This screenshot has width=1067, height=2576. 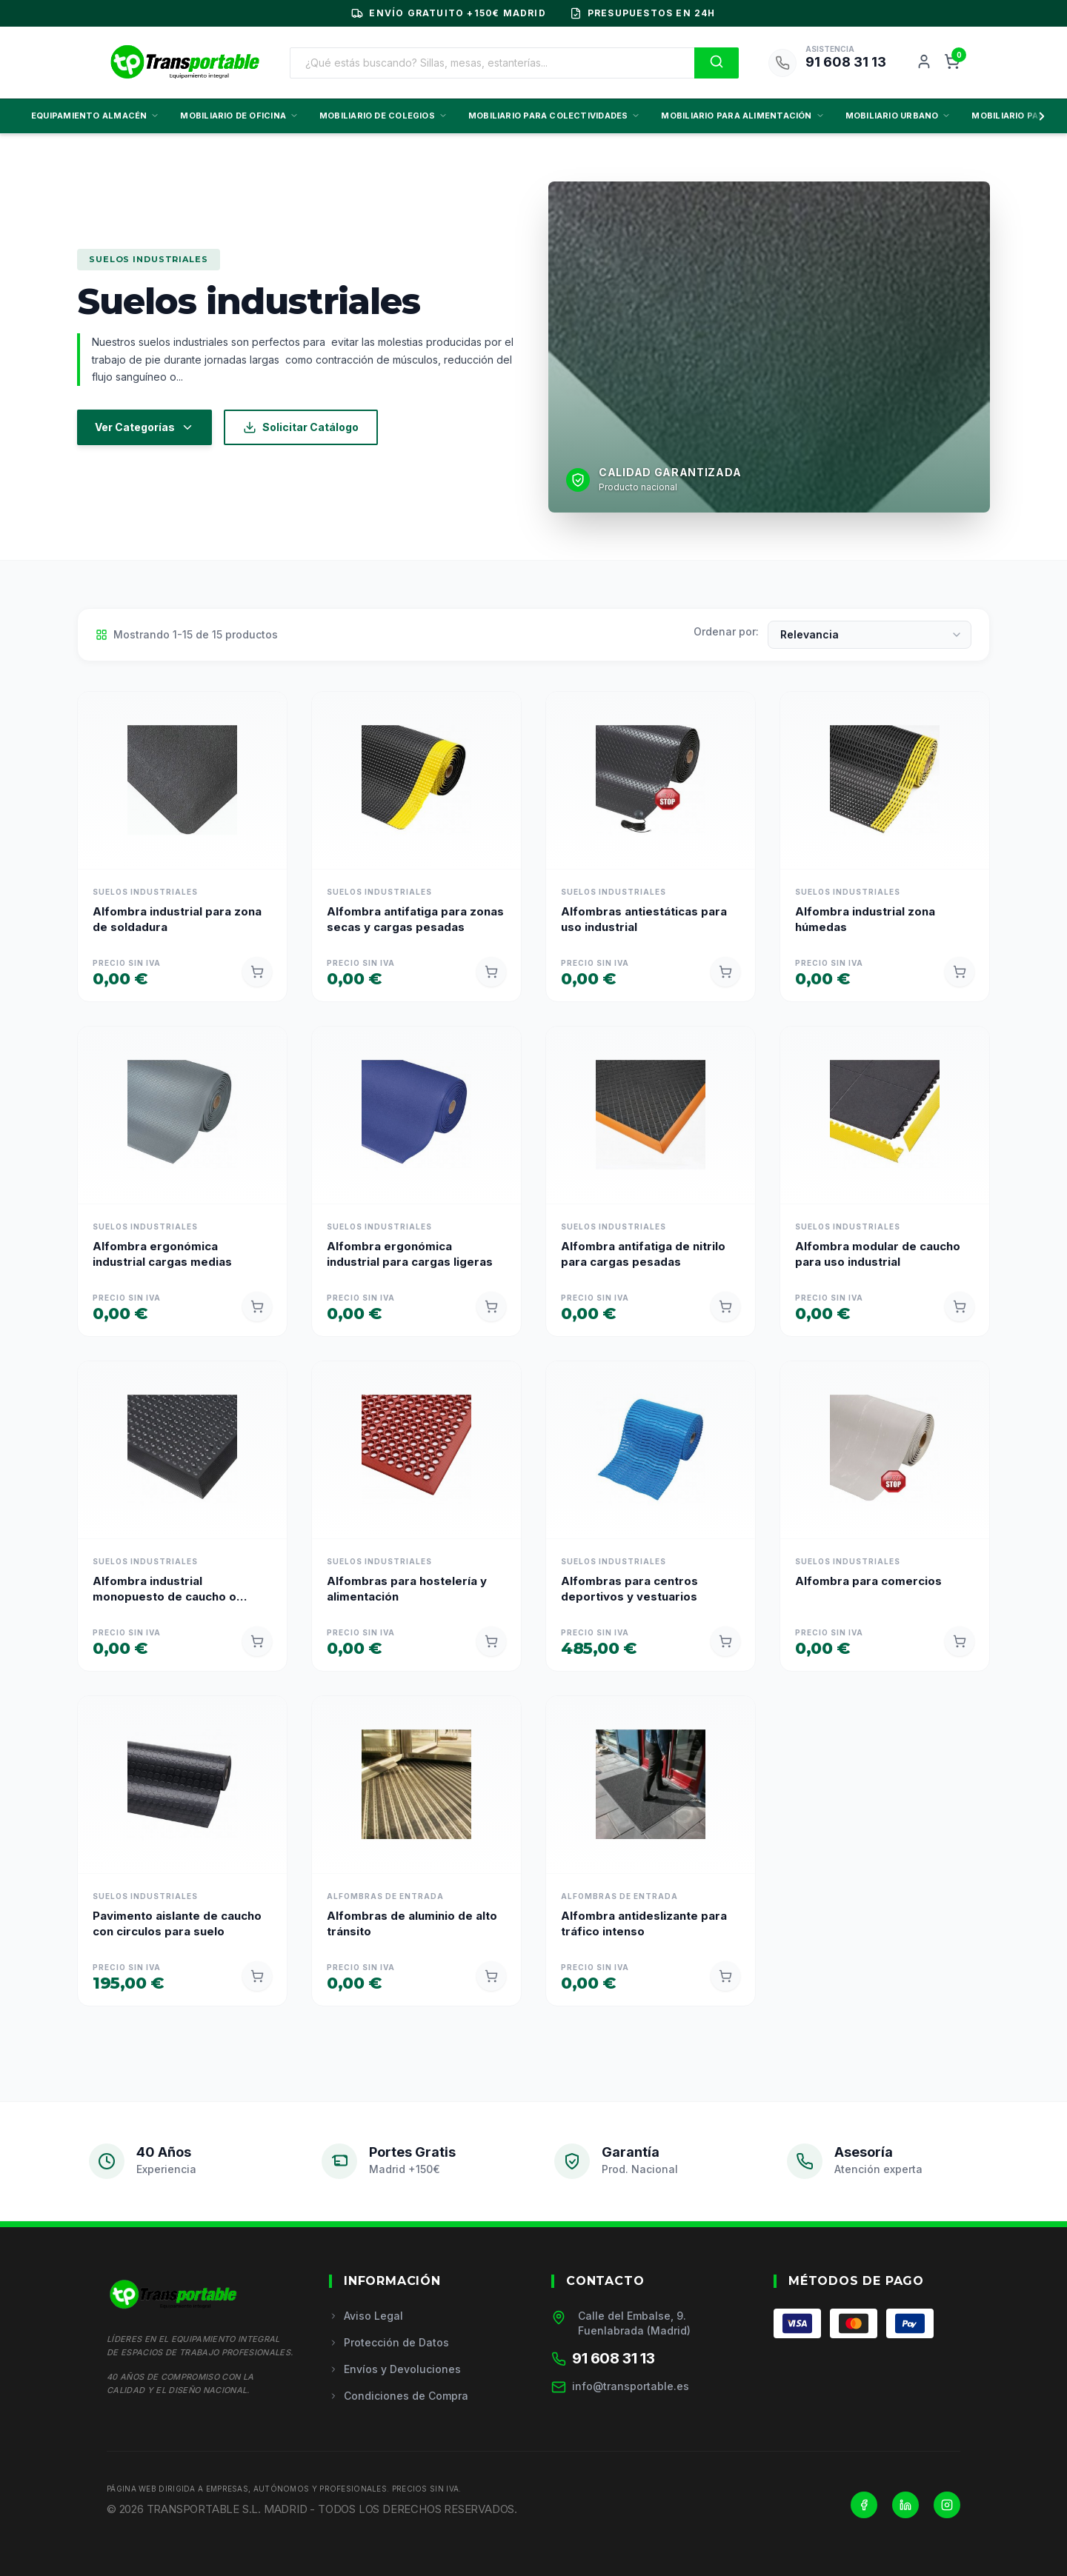 What do you see at coordinates (177, 919) in the screenshot?
I see `Alfombra industrial para zona de soldadura` at bounding box center [177, 919].